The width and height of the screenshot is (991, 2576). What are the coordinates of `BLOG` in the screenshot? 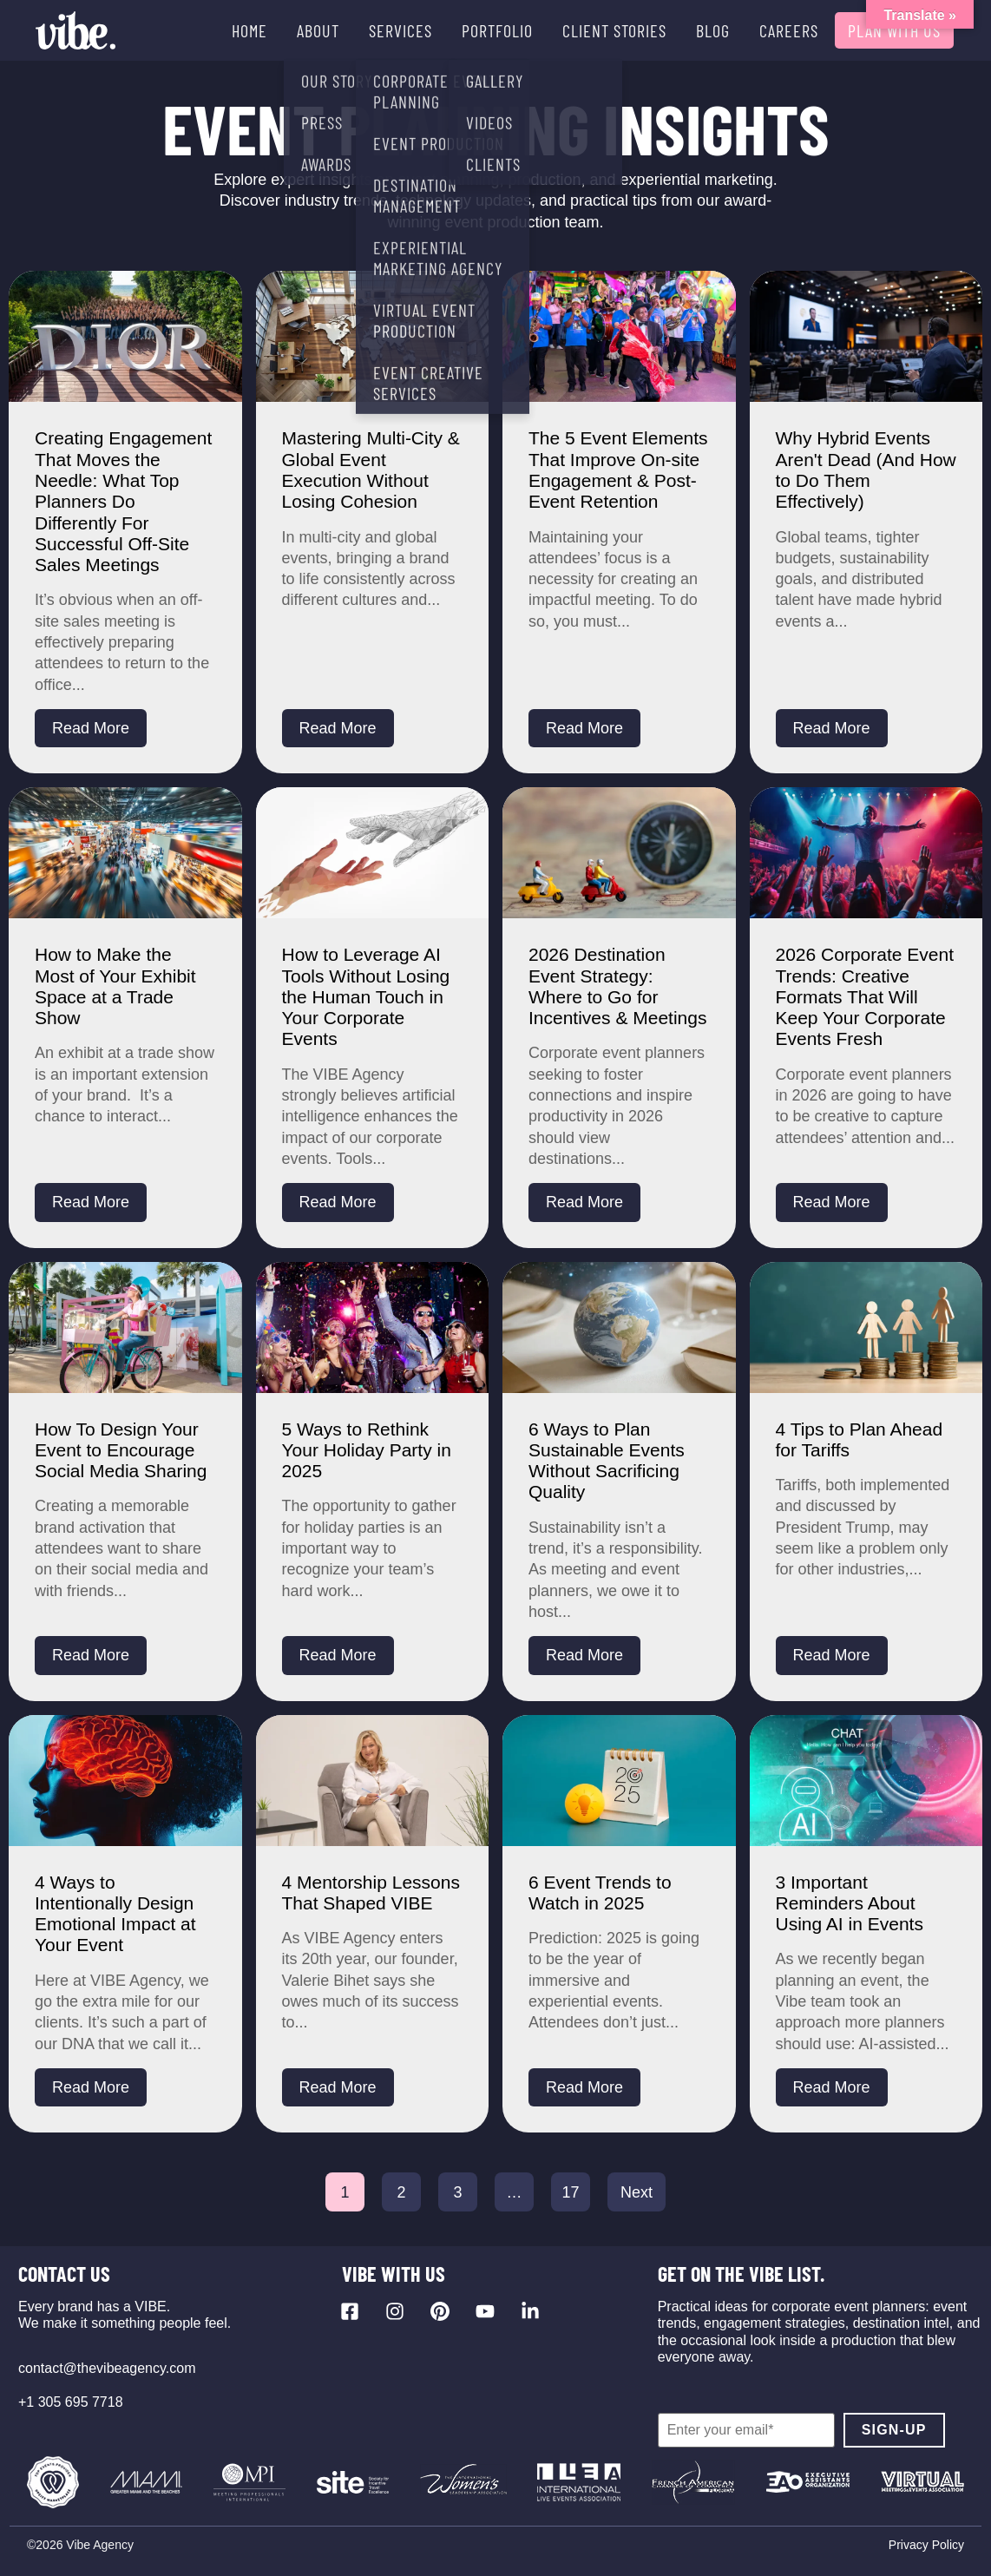 It's located at (713, 30).